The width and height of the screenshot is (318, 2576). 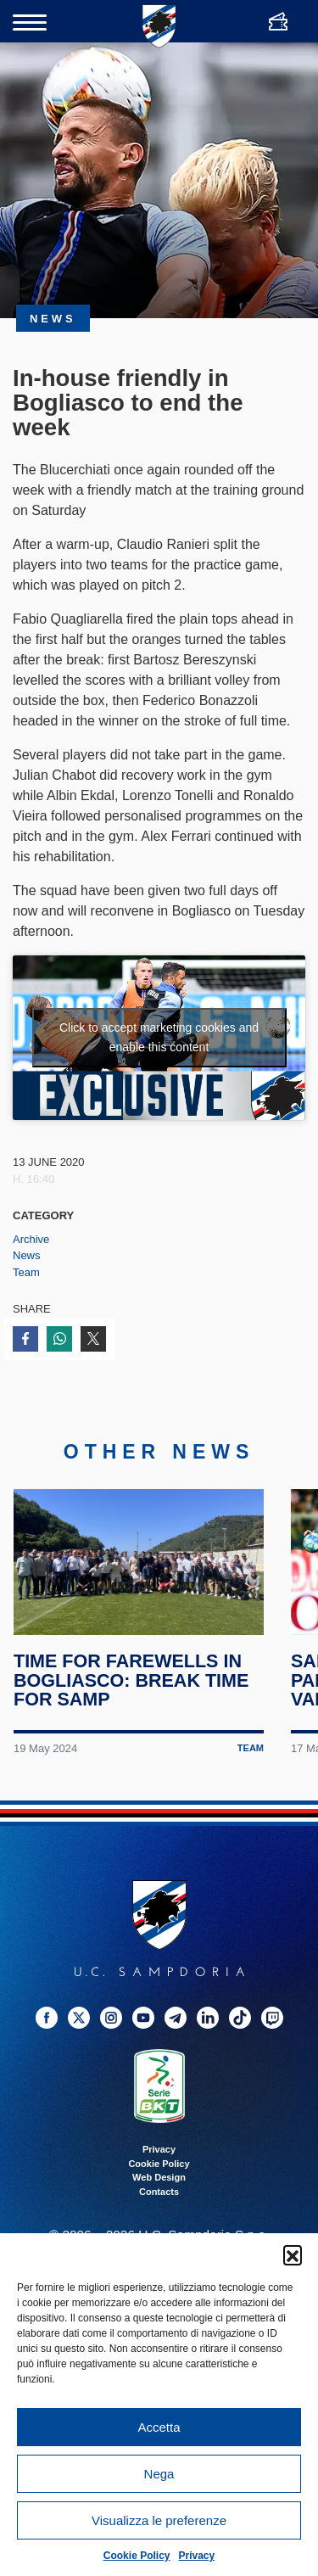 What do you see at coordinates (159, 2192) in the screenshot?
I see `Contacts` at bounding box center [159, 2192].